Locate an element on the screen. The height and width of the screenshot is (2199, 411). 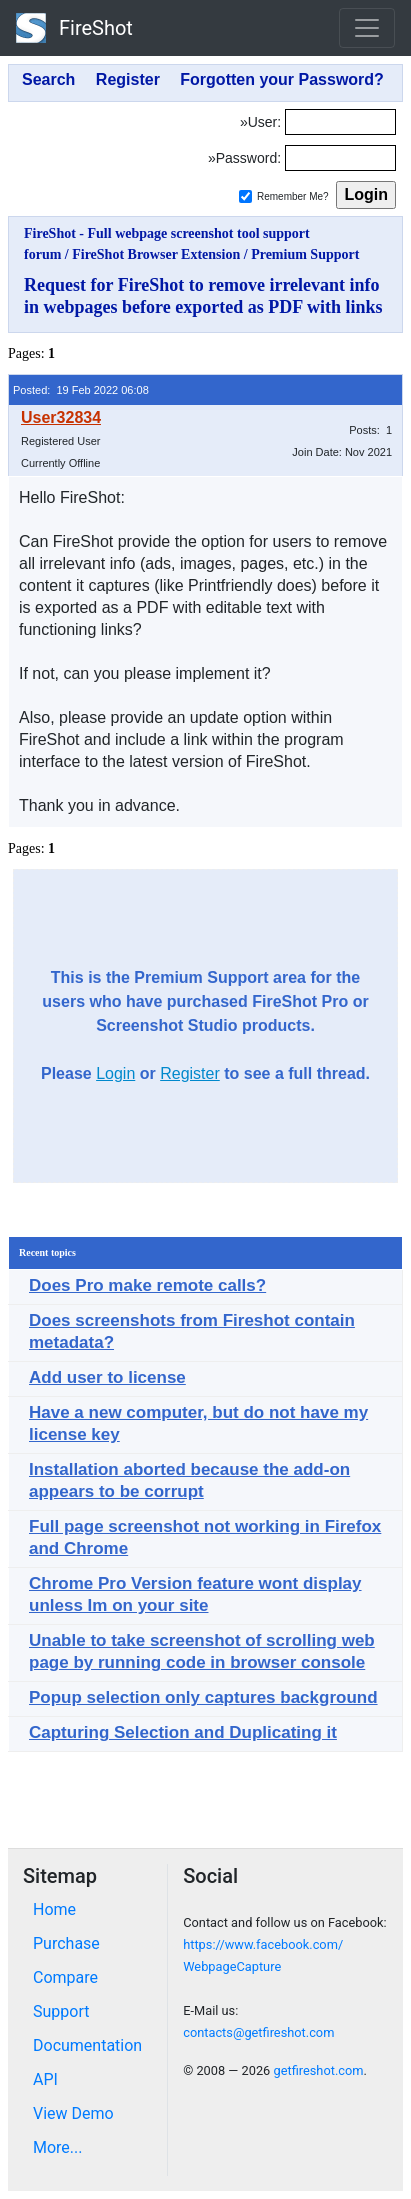
Support is located at coordinates (61, 2011).